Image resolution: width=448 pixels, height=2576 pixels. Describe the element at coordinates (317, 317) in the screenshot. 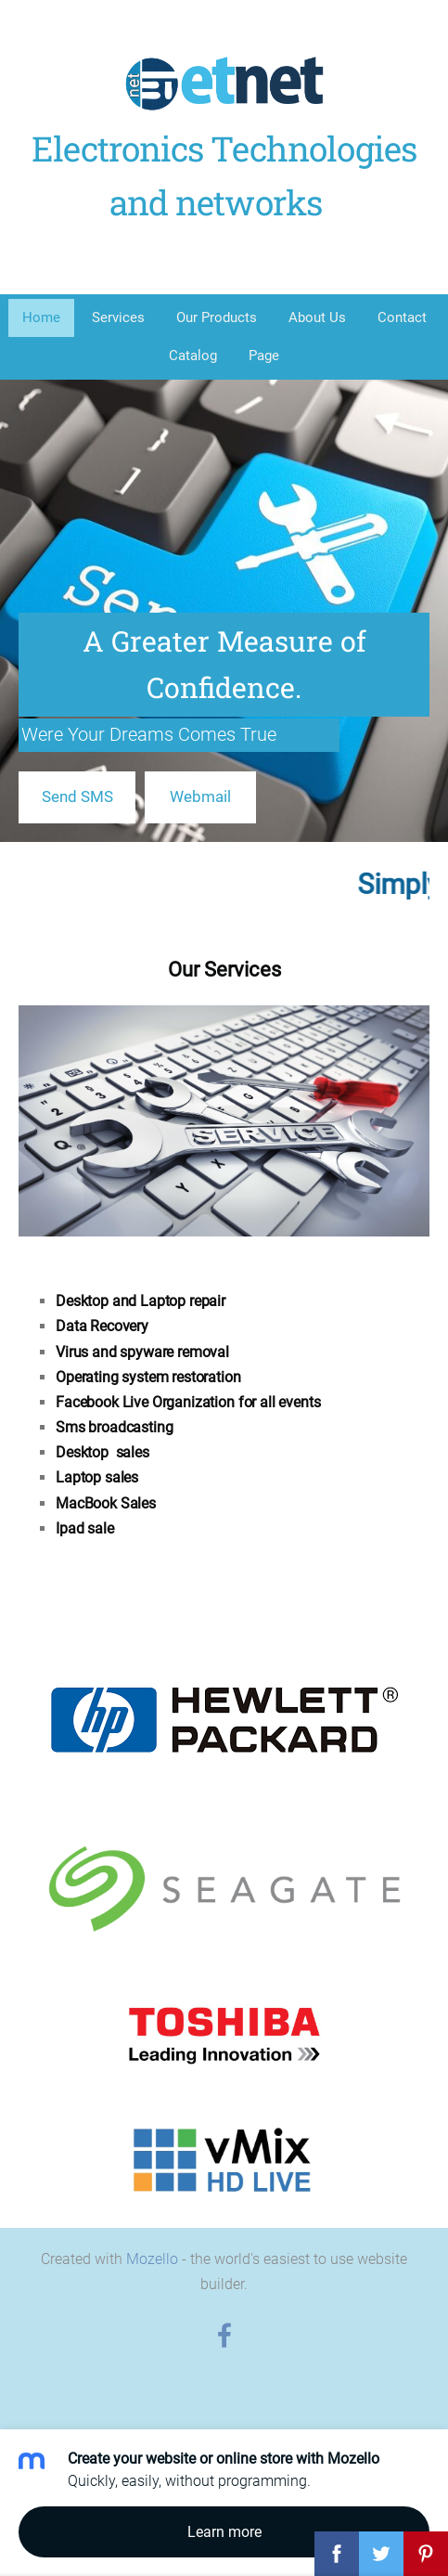

I see `About Us [menuitem]` at that location.